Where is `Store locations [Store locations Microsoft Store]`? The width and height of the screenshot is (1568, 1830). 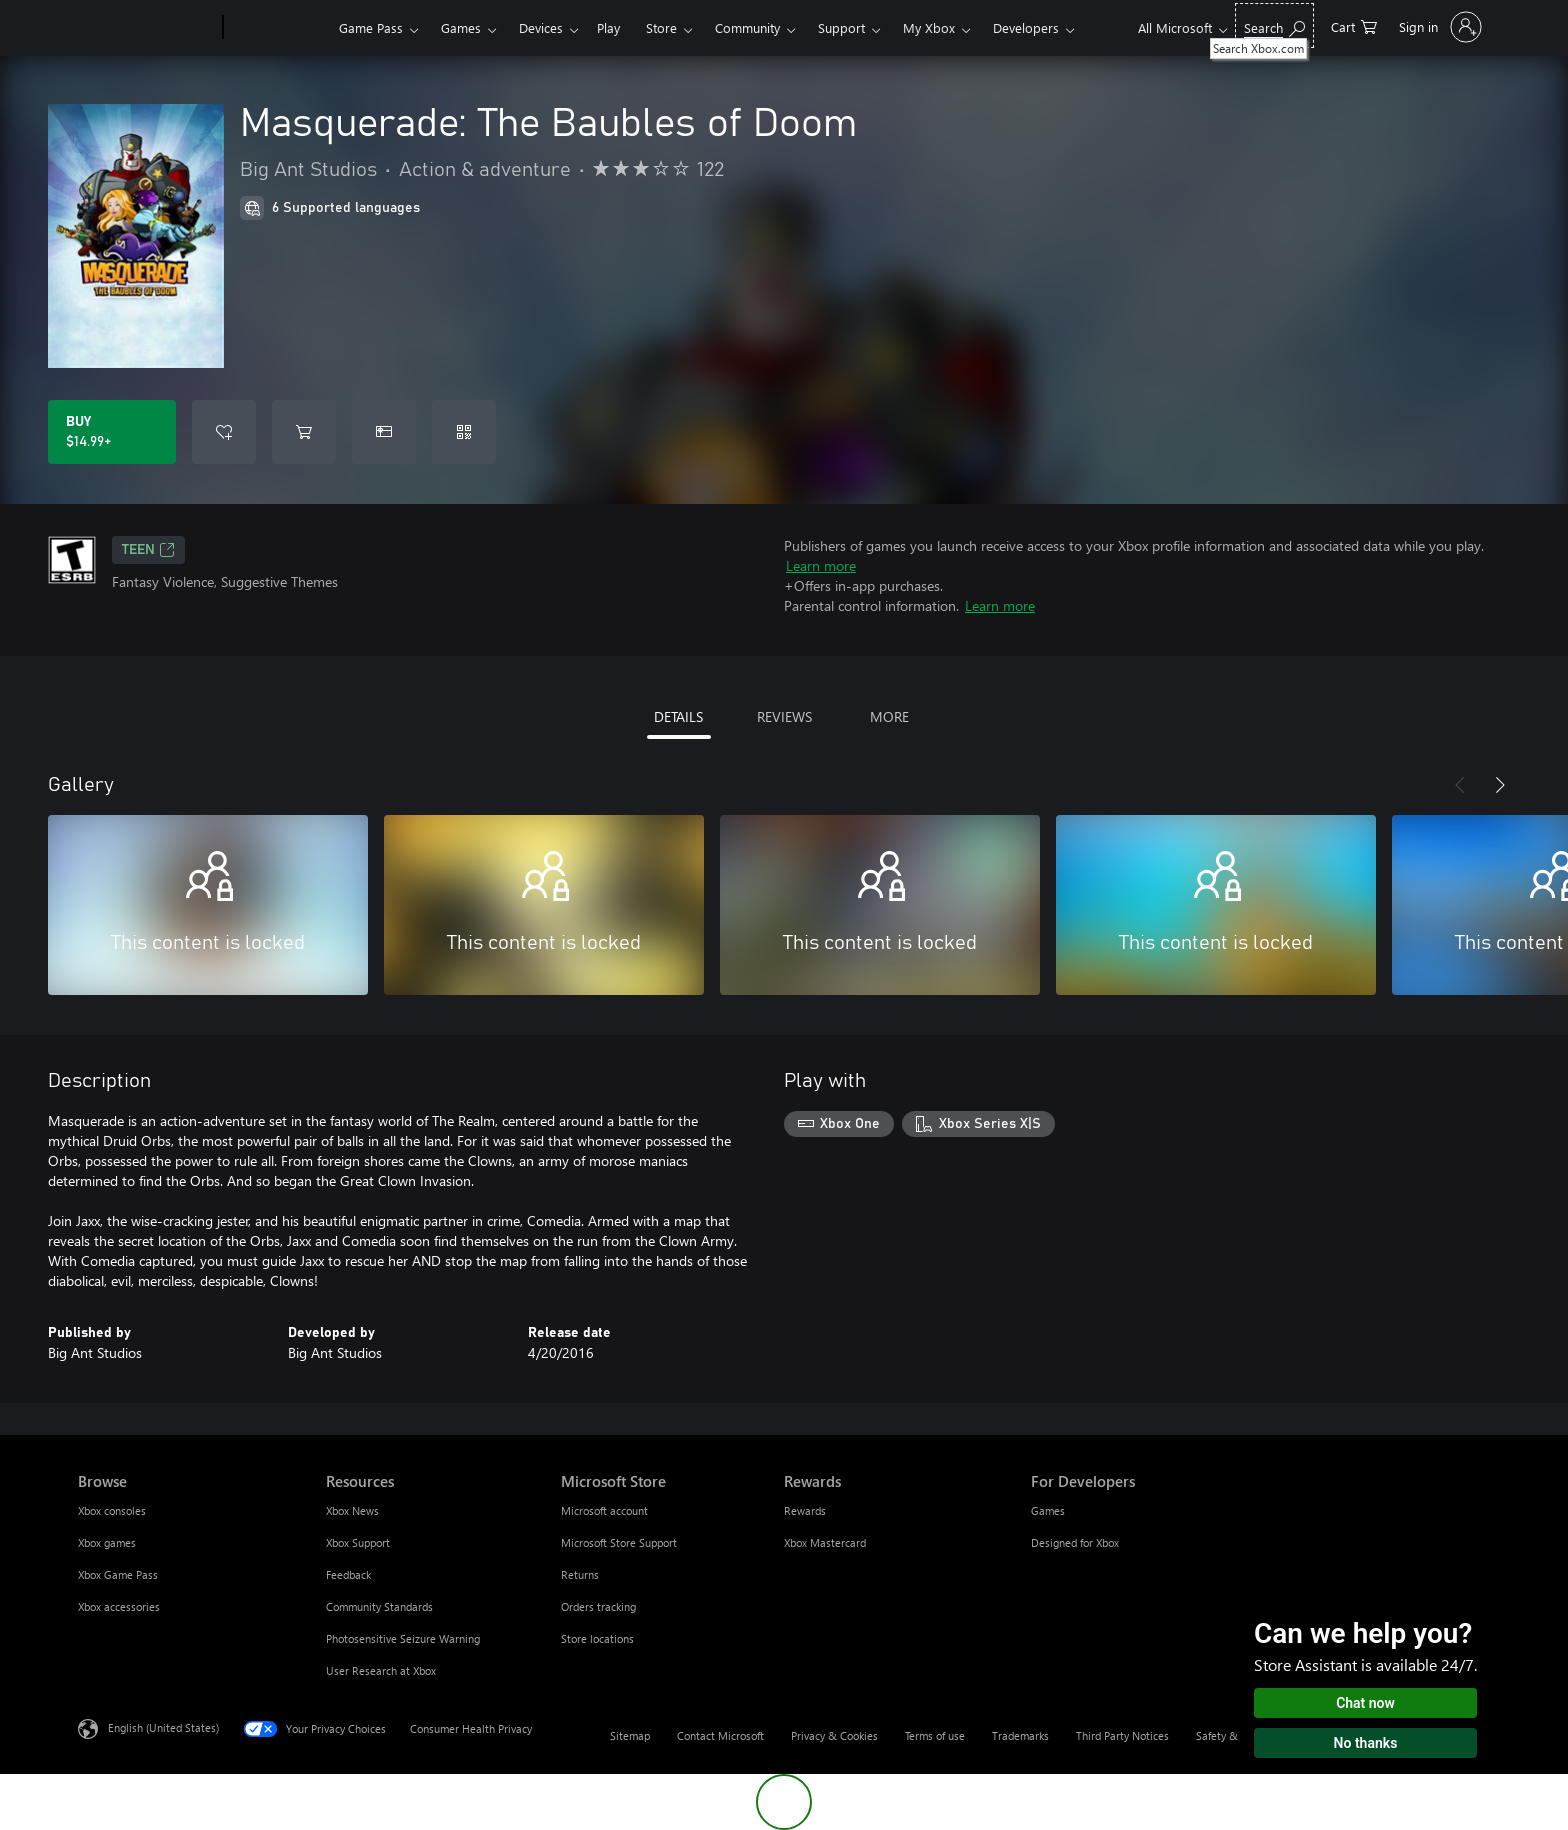
Store locations [Store locations Microsoft Store] is located at coordinates (597, 1638).